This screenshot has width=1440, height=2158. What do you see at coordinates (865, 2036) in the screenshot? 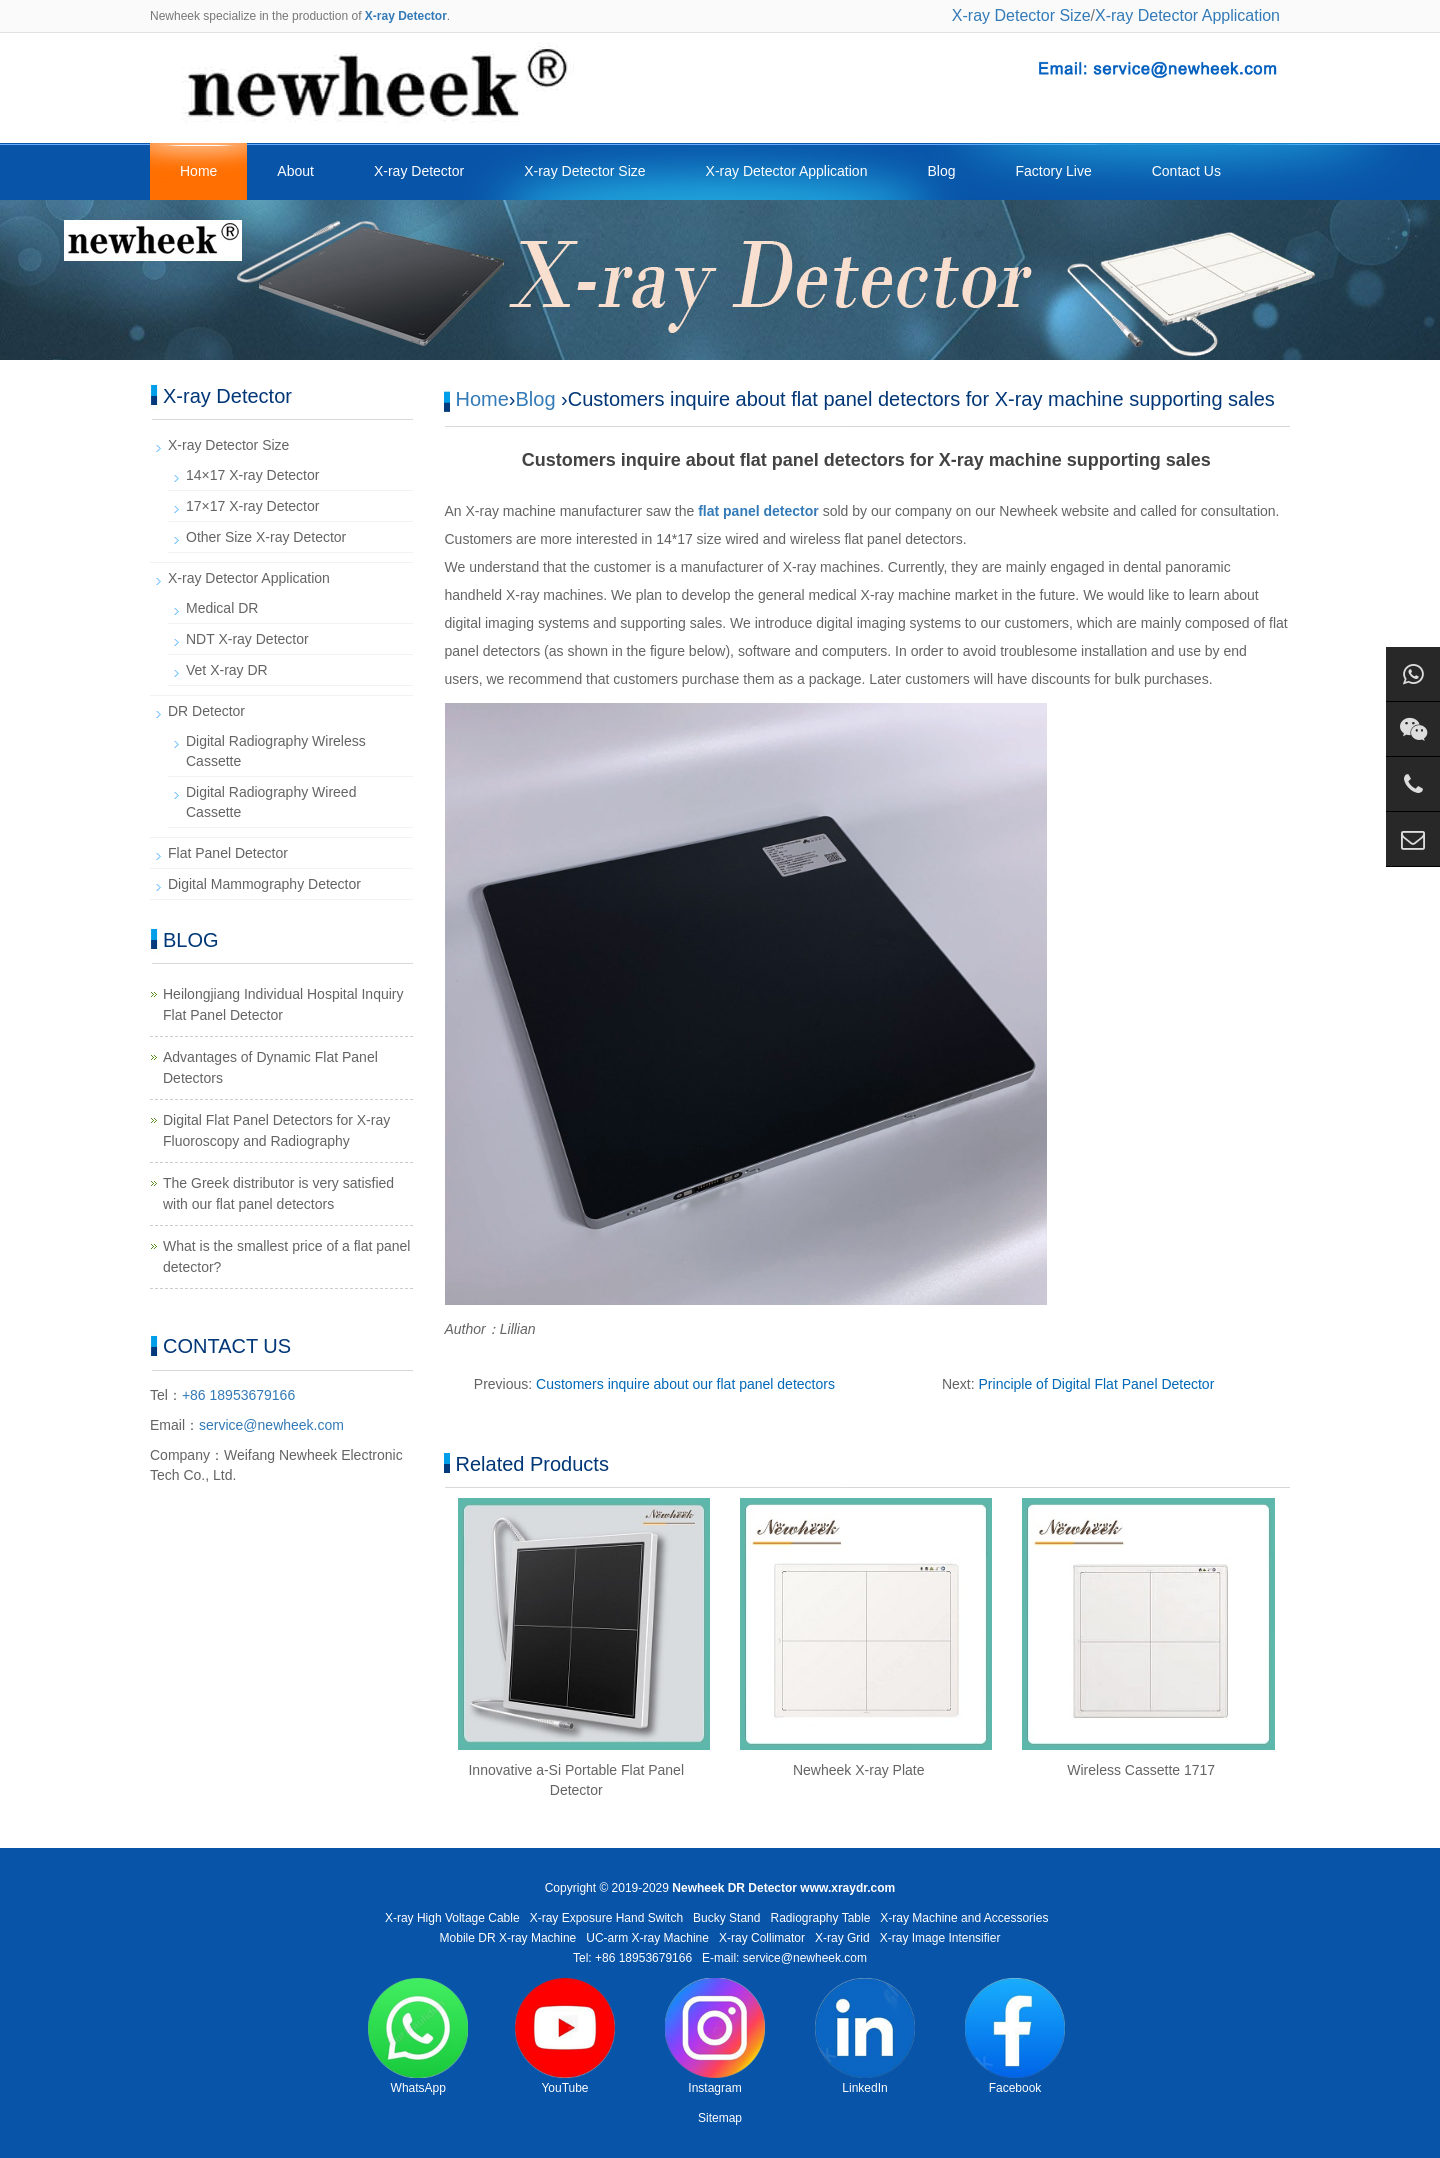
I see `LinkedIn` at bounding box center [865, 2036].